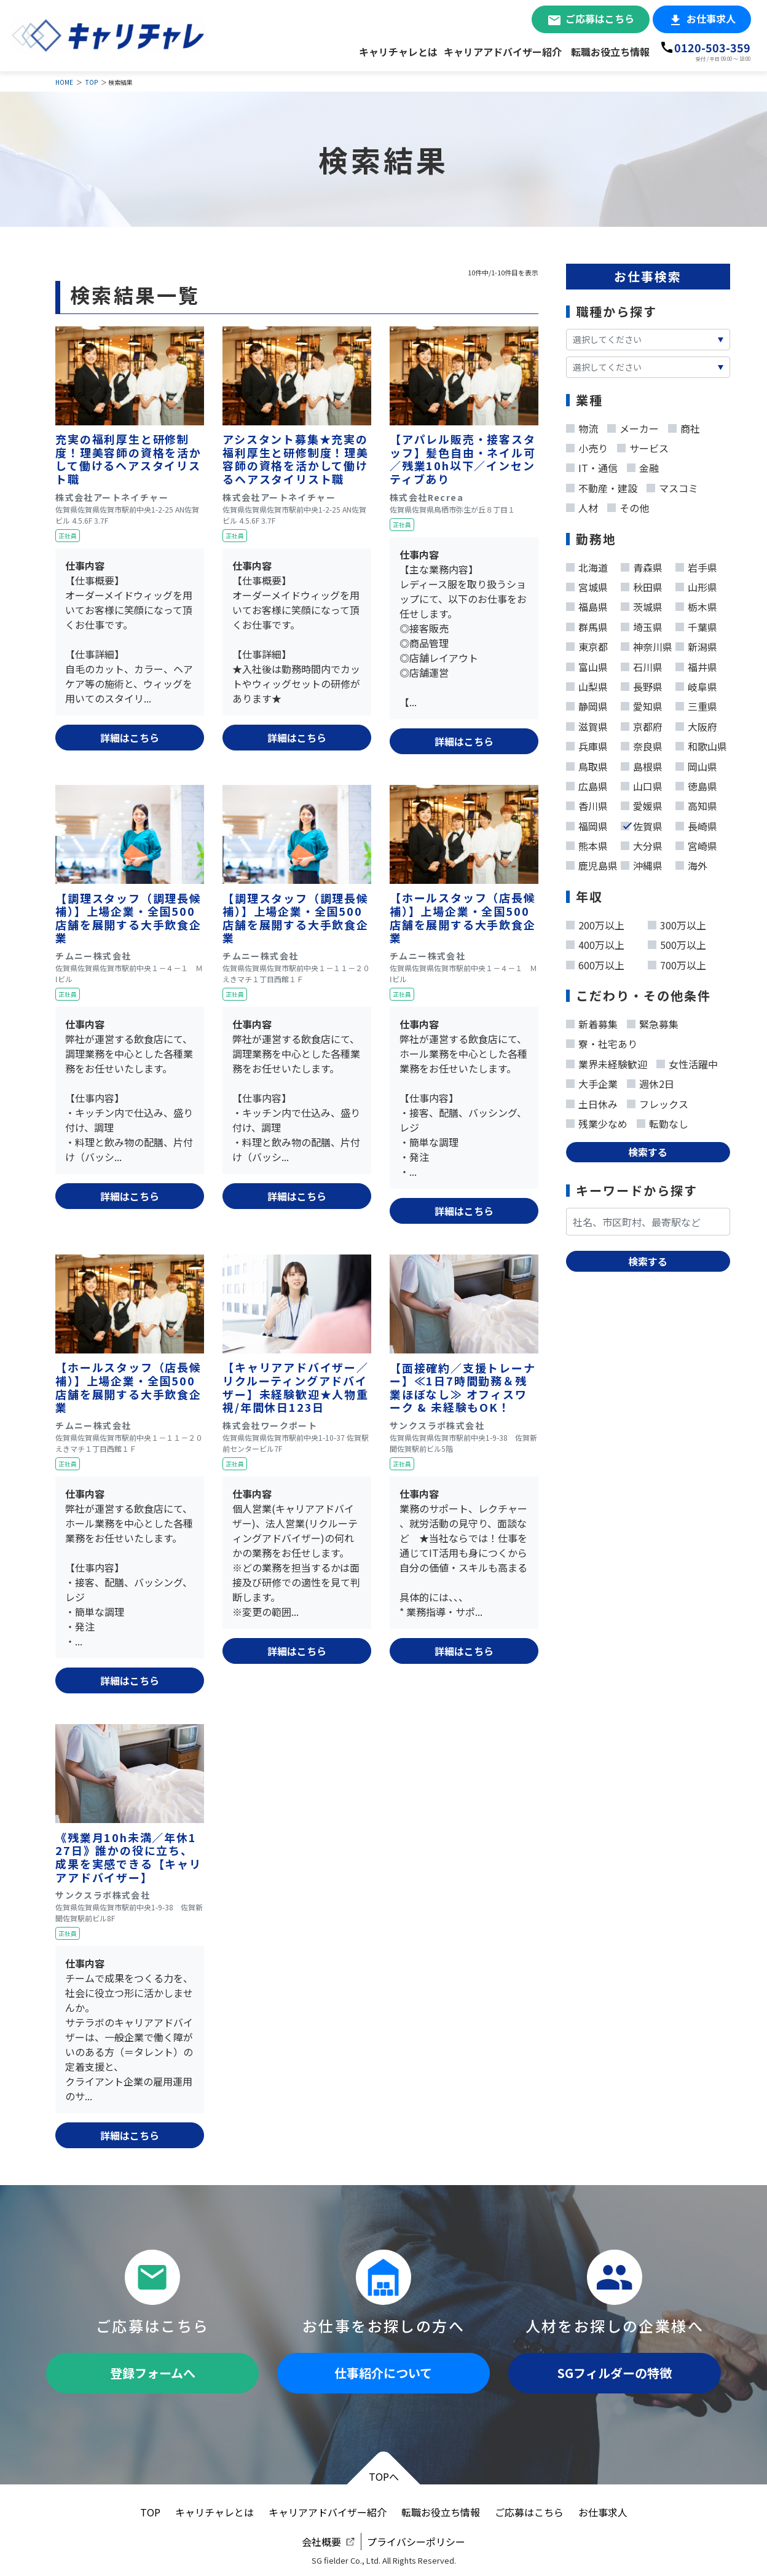 The width and height of the screenshot is (767, 2576). What do you see at coordinates (599, 18) in the screenshot?
I see `ご応募はこちら` at bounding box center [599, 18].